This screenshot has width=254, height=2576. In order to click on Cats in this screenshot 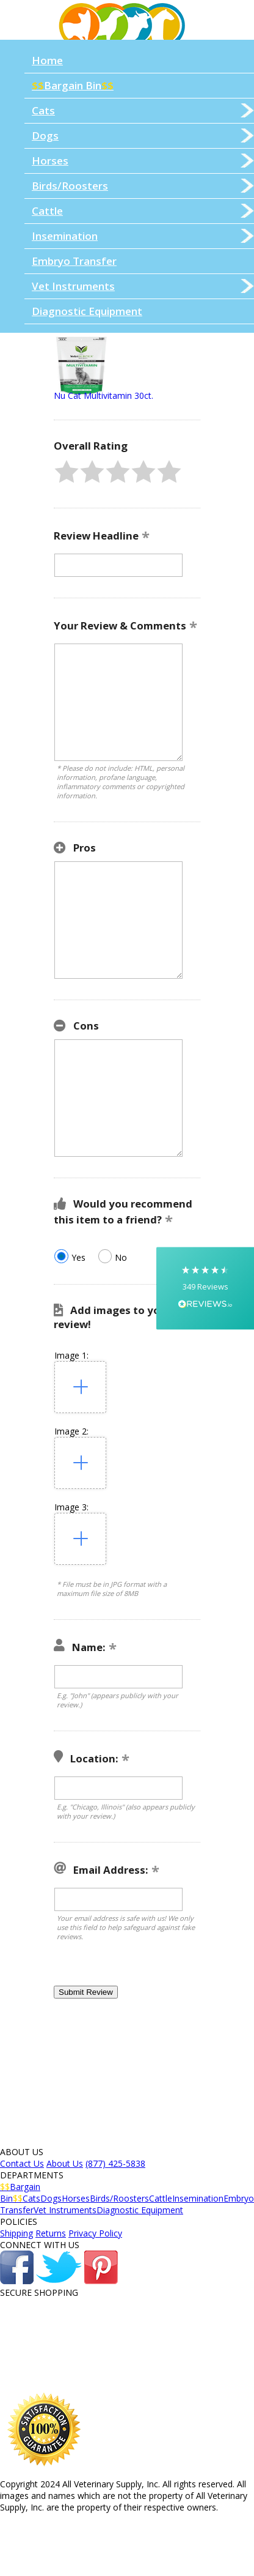, I will do `click(143, 110)`.